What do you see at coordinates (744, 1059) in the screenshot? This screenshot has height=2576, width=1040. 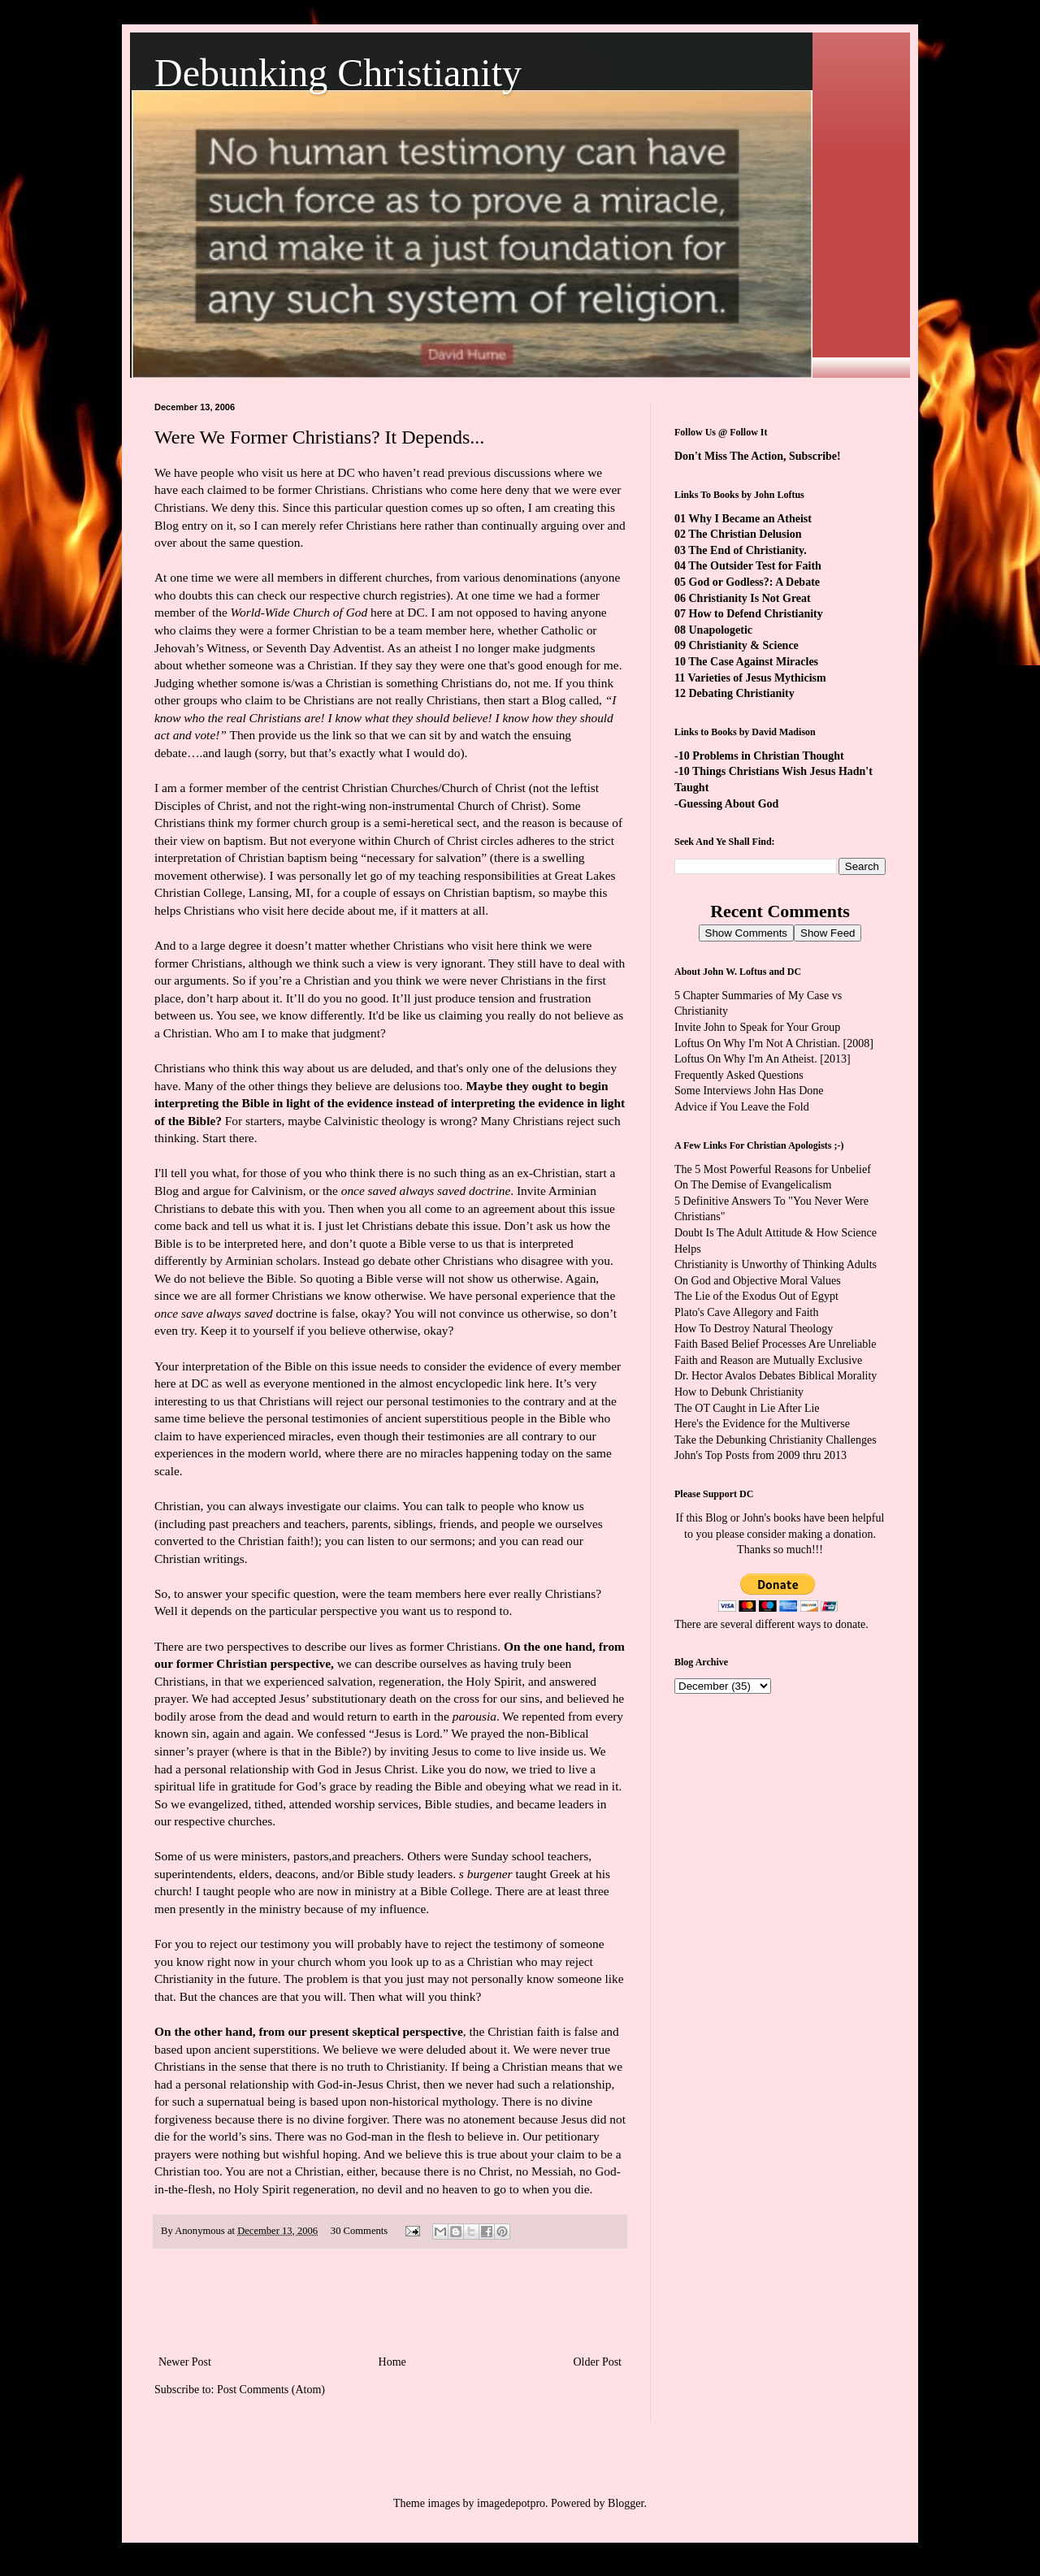 I see `Loftus On Why I'm An Atheist` at bounding box center [744, 1059].